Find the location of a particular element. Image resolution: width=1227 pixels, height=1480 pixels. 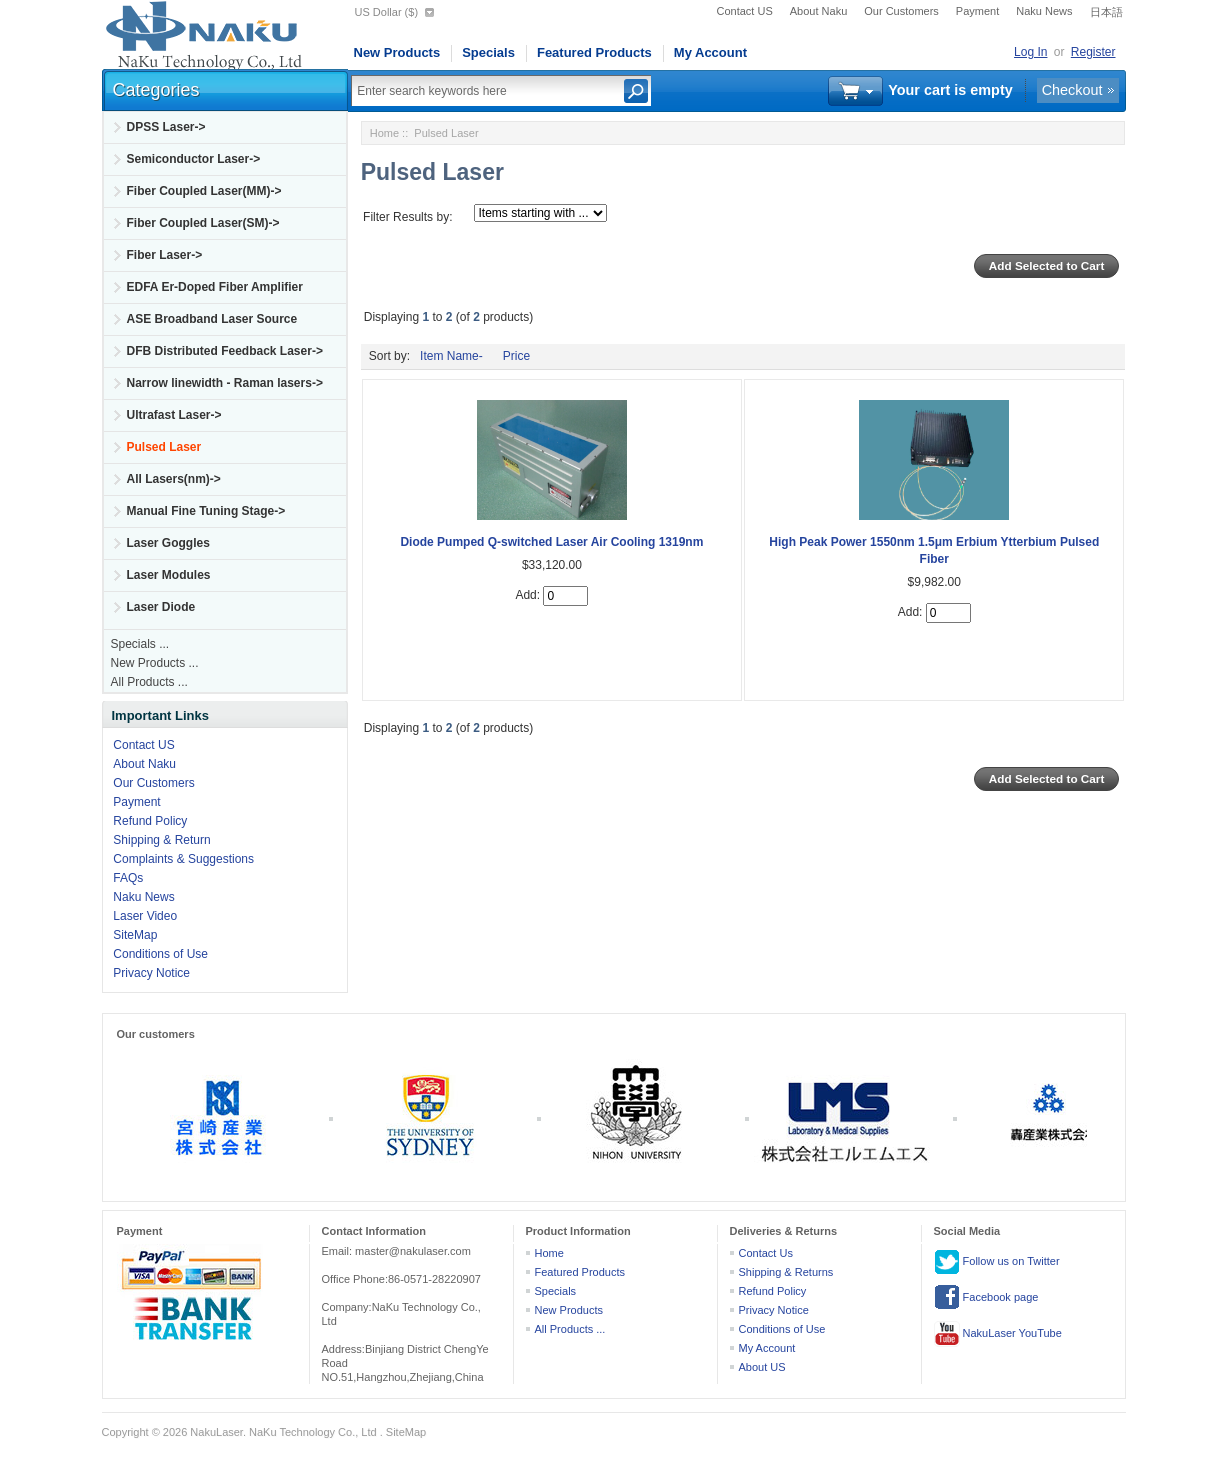

Payment is located at coordinates (977, 11).